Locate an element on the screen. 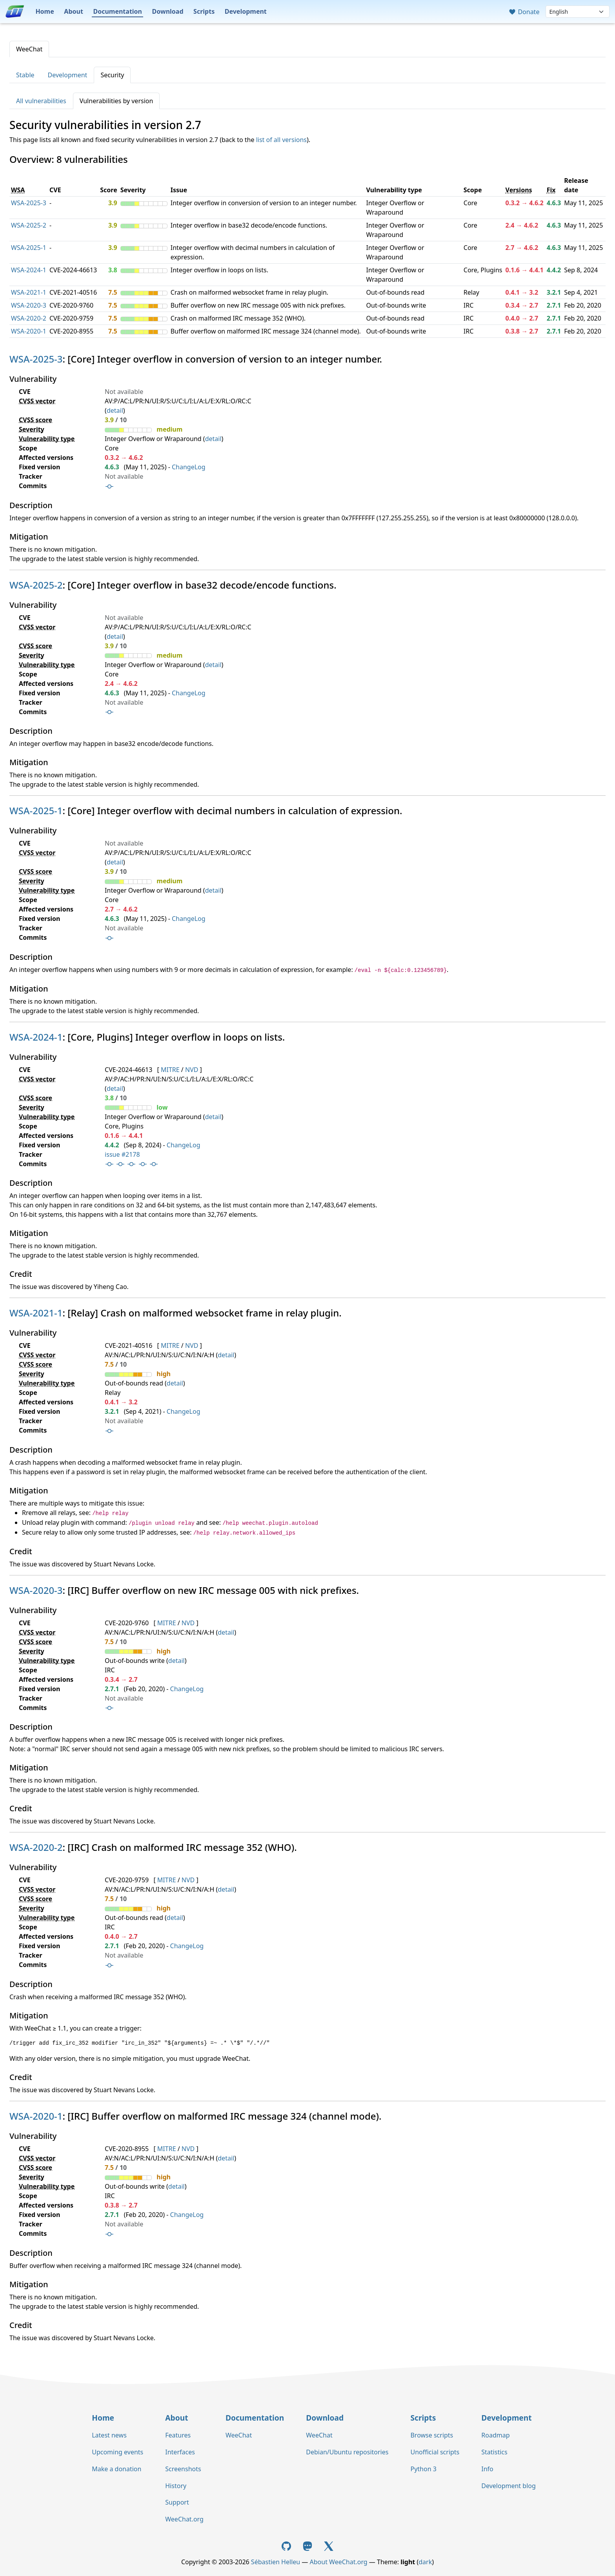 The width and height of the screenshot is (615, 2576). About WeeChat.org is located at coordinates (339, 2562).